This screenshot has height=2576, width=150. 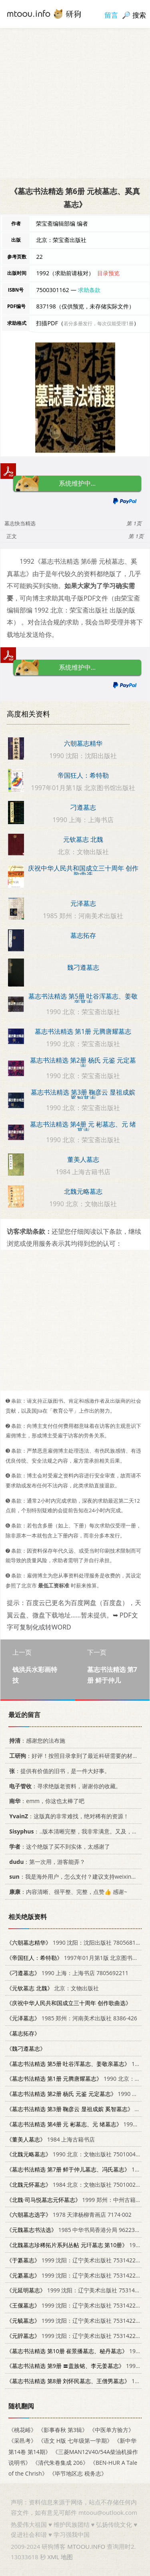 I want to click on 《语文 H版 七年级第一学期》, so click(x=75, y=2441).